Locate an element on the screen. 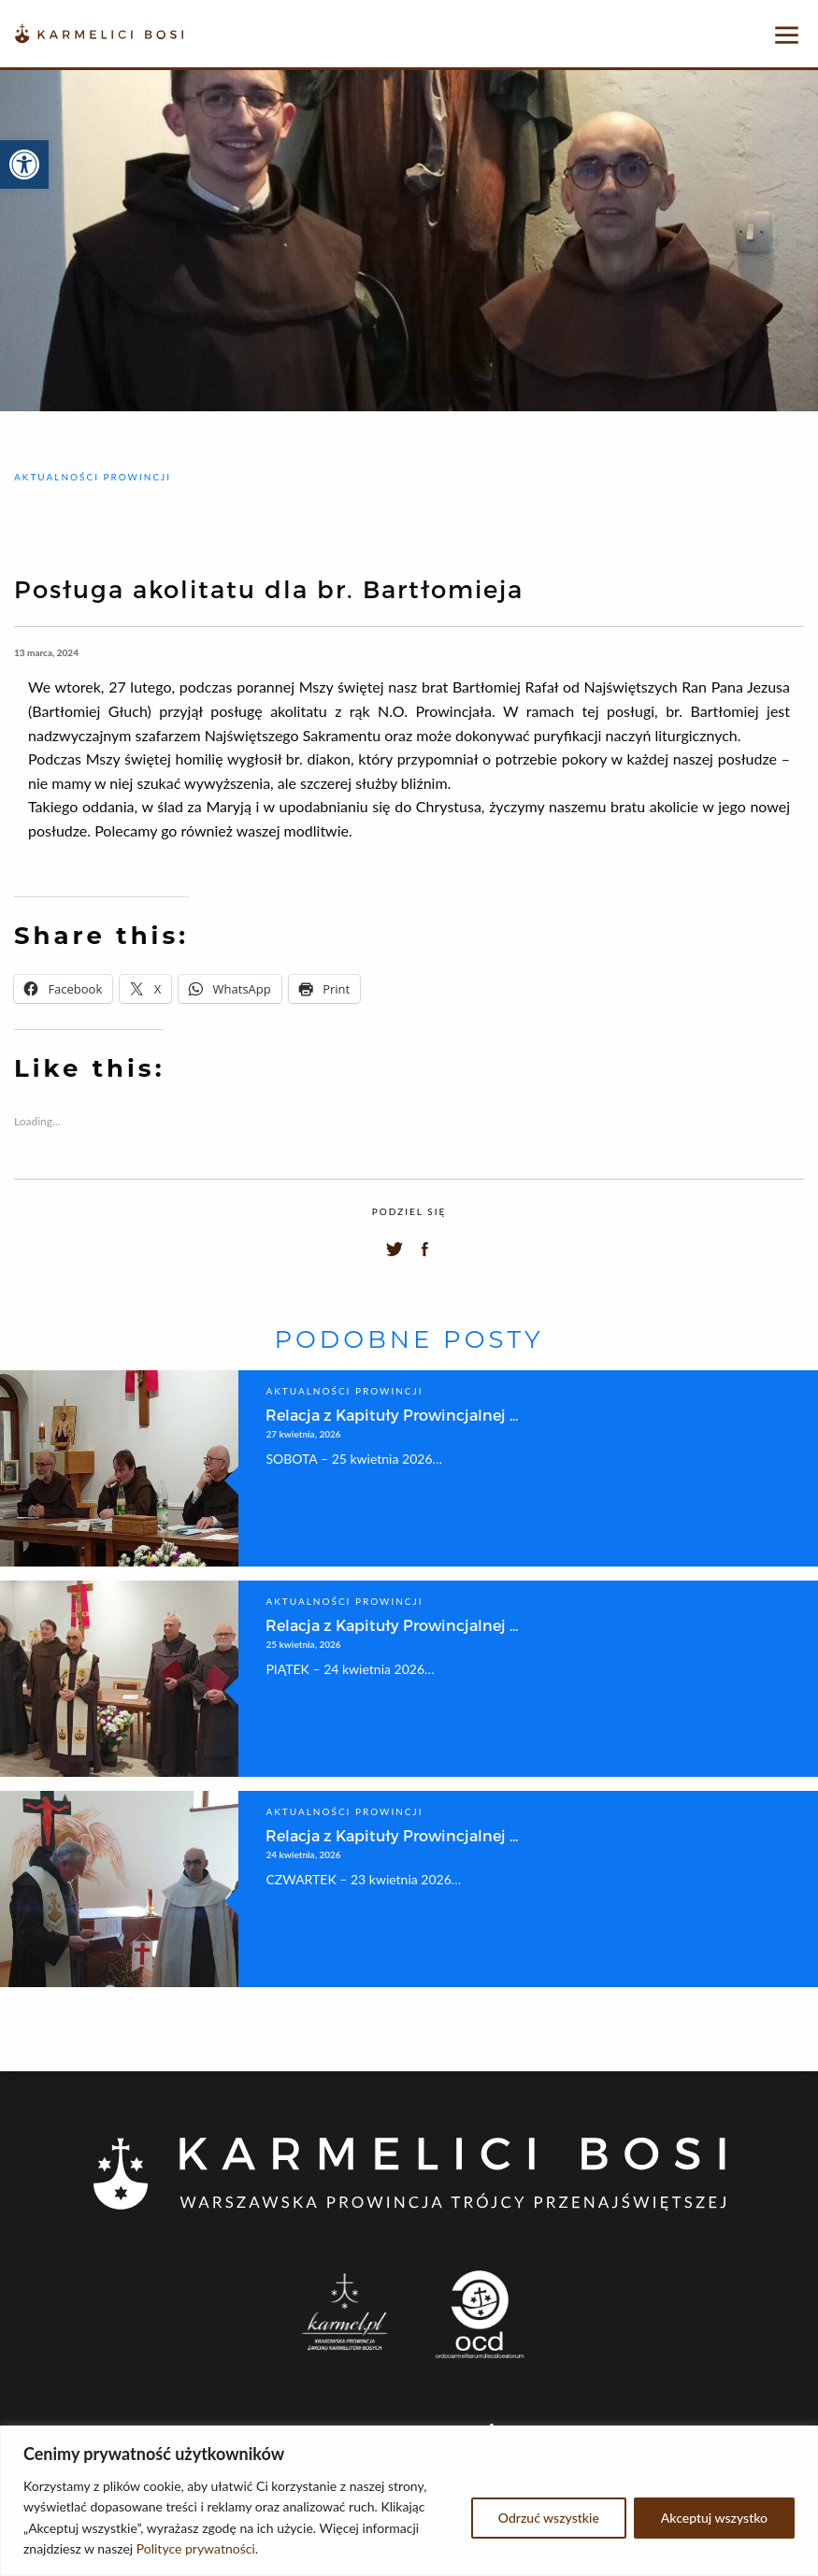 Image resolution: width=818 pixels, height=2576 pixels. [region] is located at coordinates (409, 2501).